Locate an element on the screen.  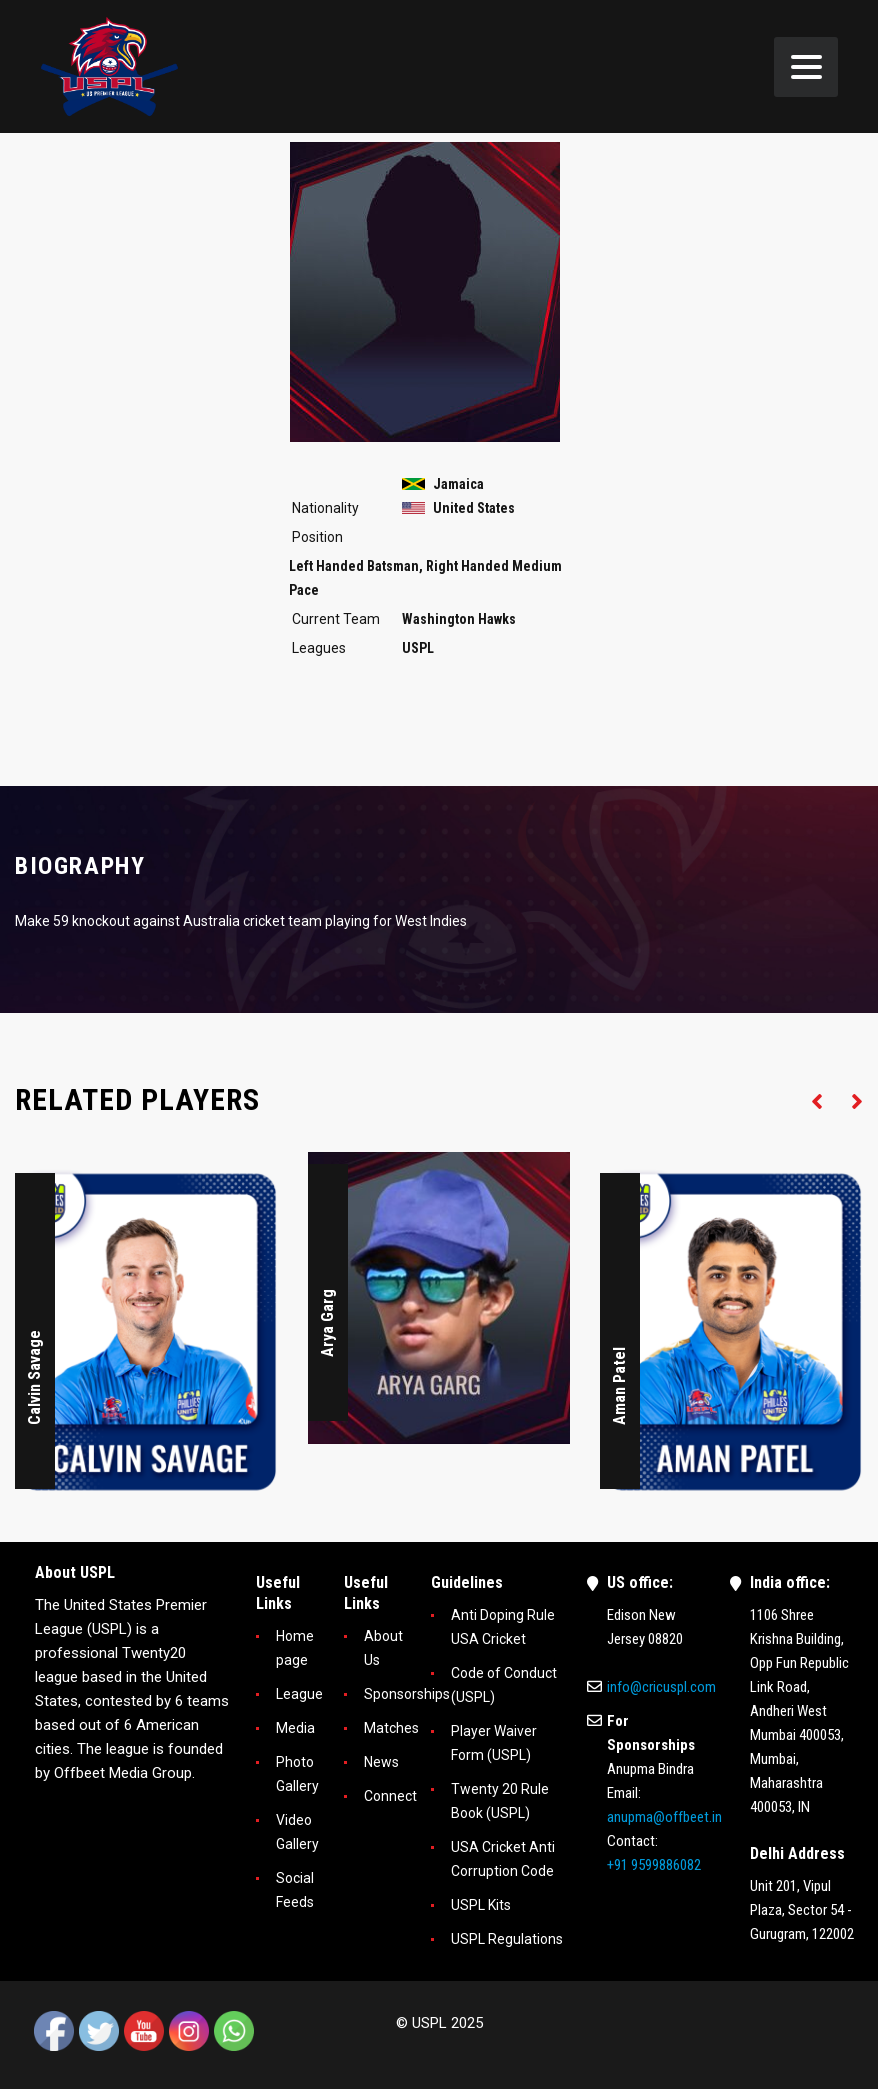
anupma@offbeet.in is located at coordinates (664, 1817).